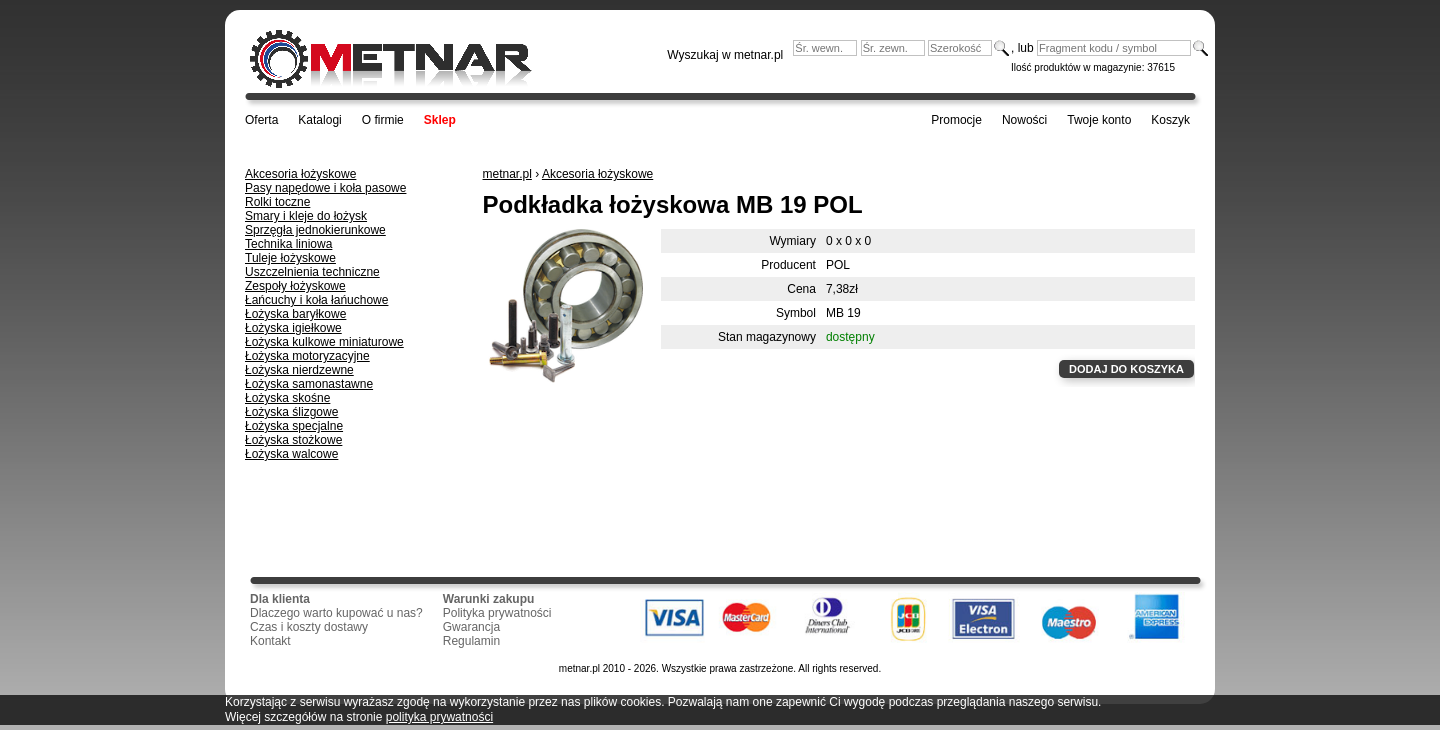  Describe the element at coordinates (309, 627) in the screenshot. I see `Czas i koszty dostawy` at that location.